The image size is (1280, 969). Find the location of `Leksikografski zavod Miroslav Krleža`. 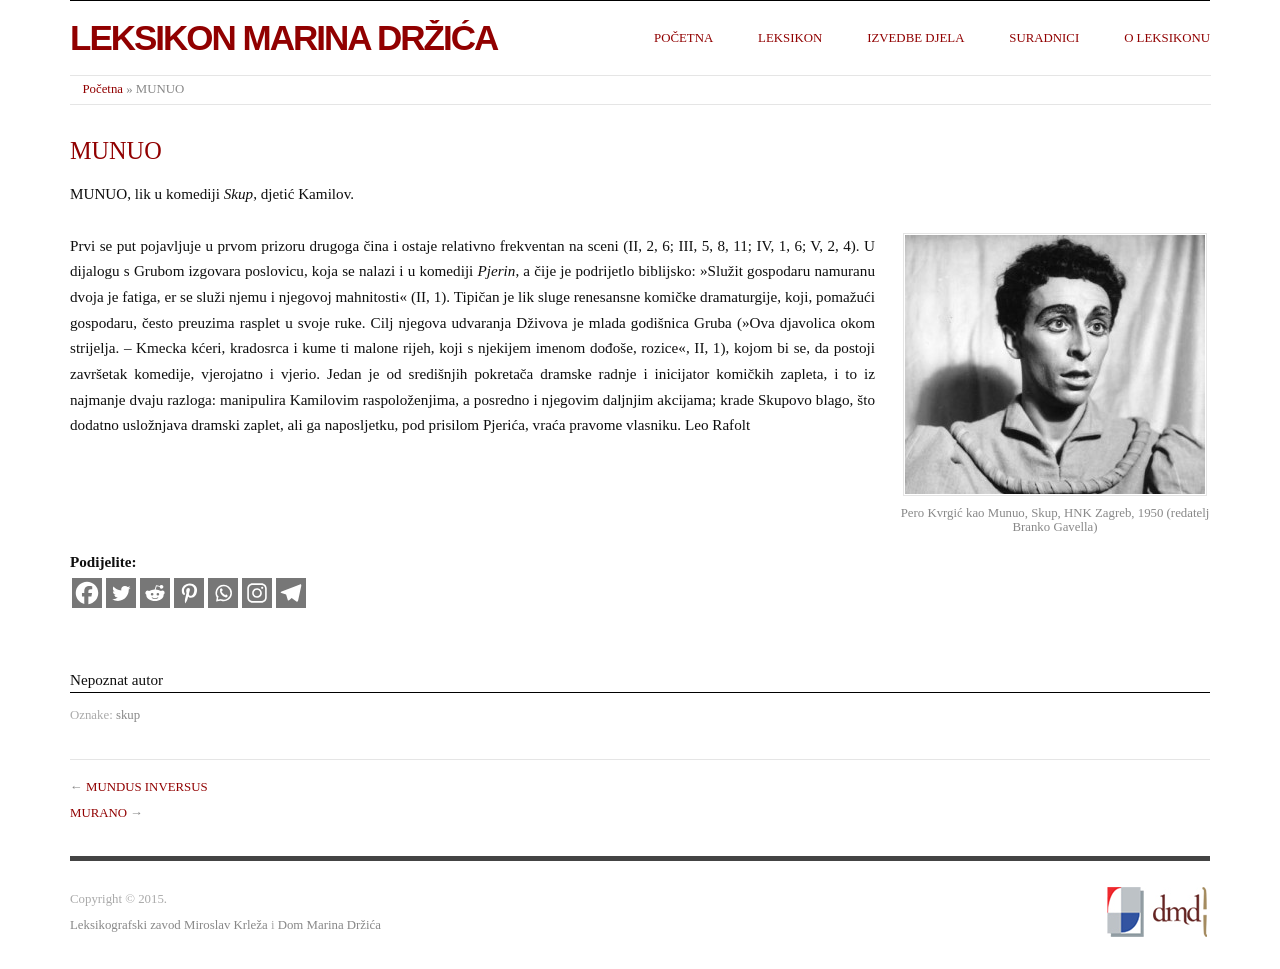

Leksikografski zavod Miroslav Krleža is located at coordinates (169, 925).